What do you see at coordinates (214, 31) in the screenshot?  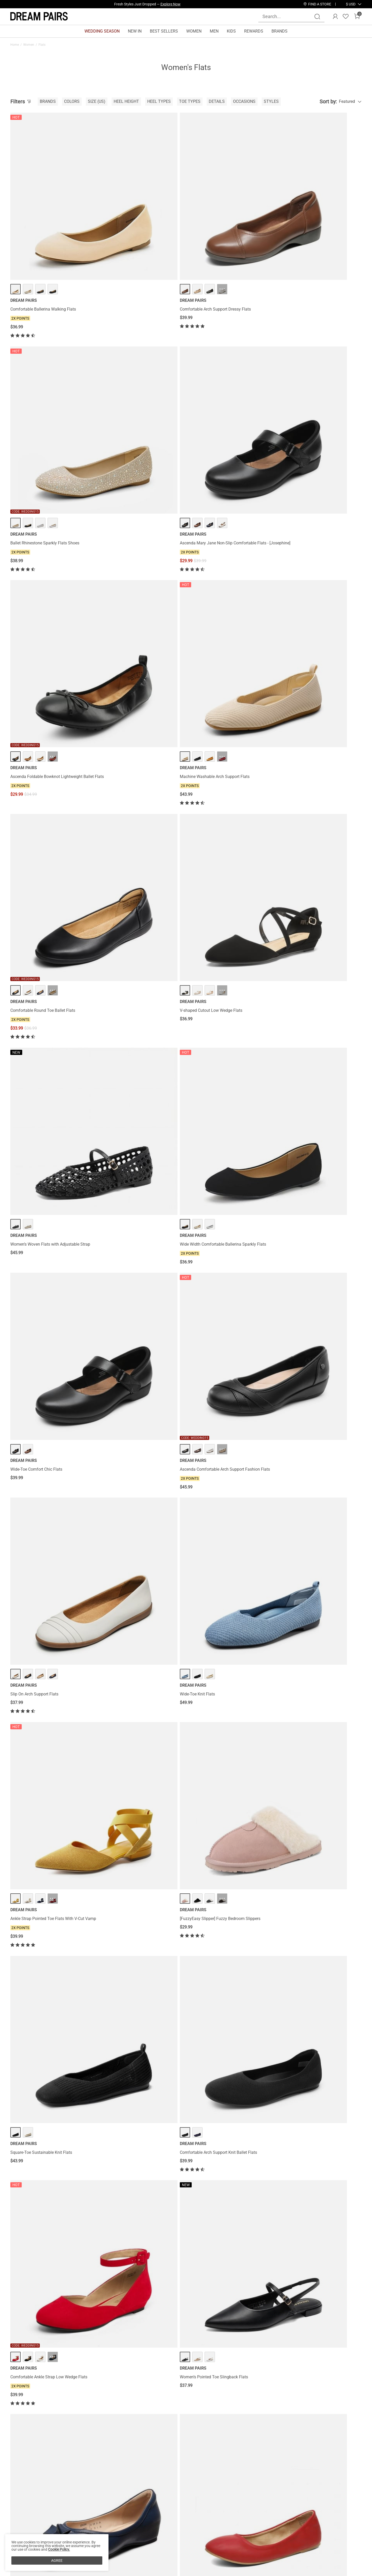 I see `MEN` at bounding box center [214, 31].